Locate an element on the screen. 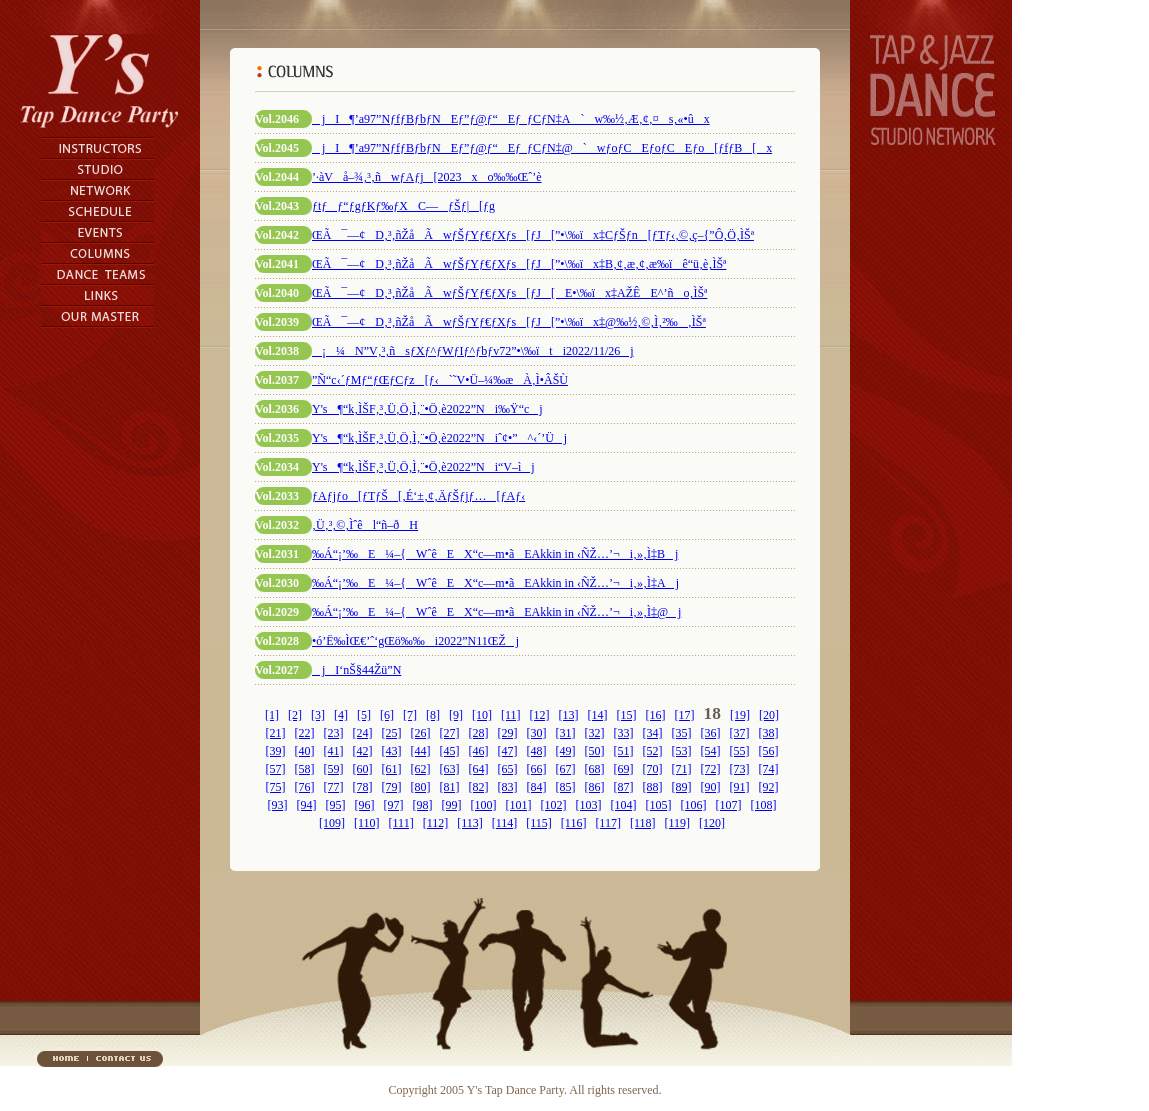 The height and width of the screenshot is (1111, 1149). [7] is located at coordinates (410, 715).